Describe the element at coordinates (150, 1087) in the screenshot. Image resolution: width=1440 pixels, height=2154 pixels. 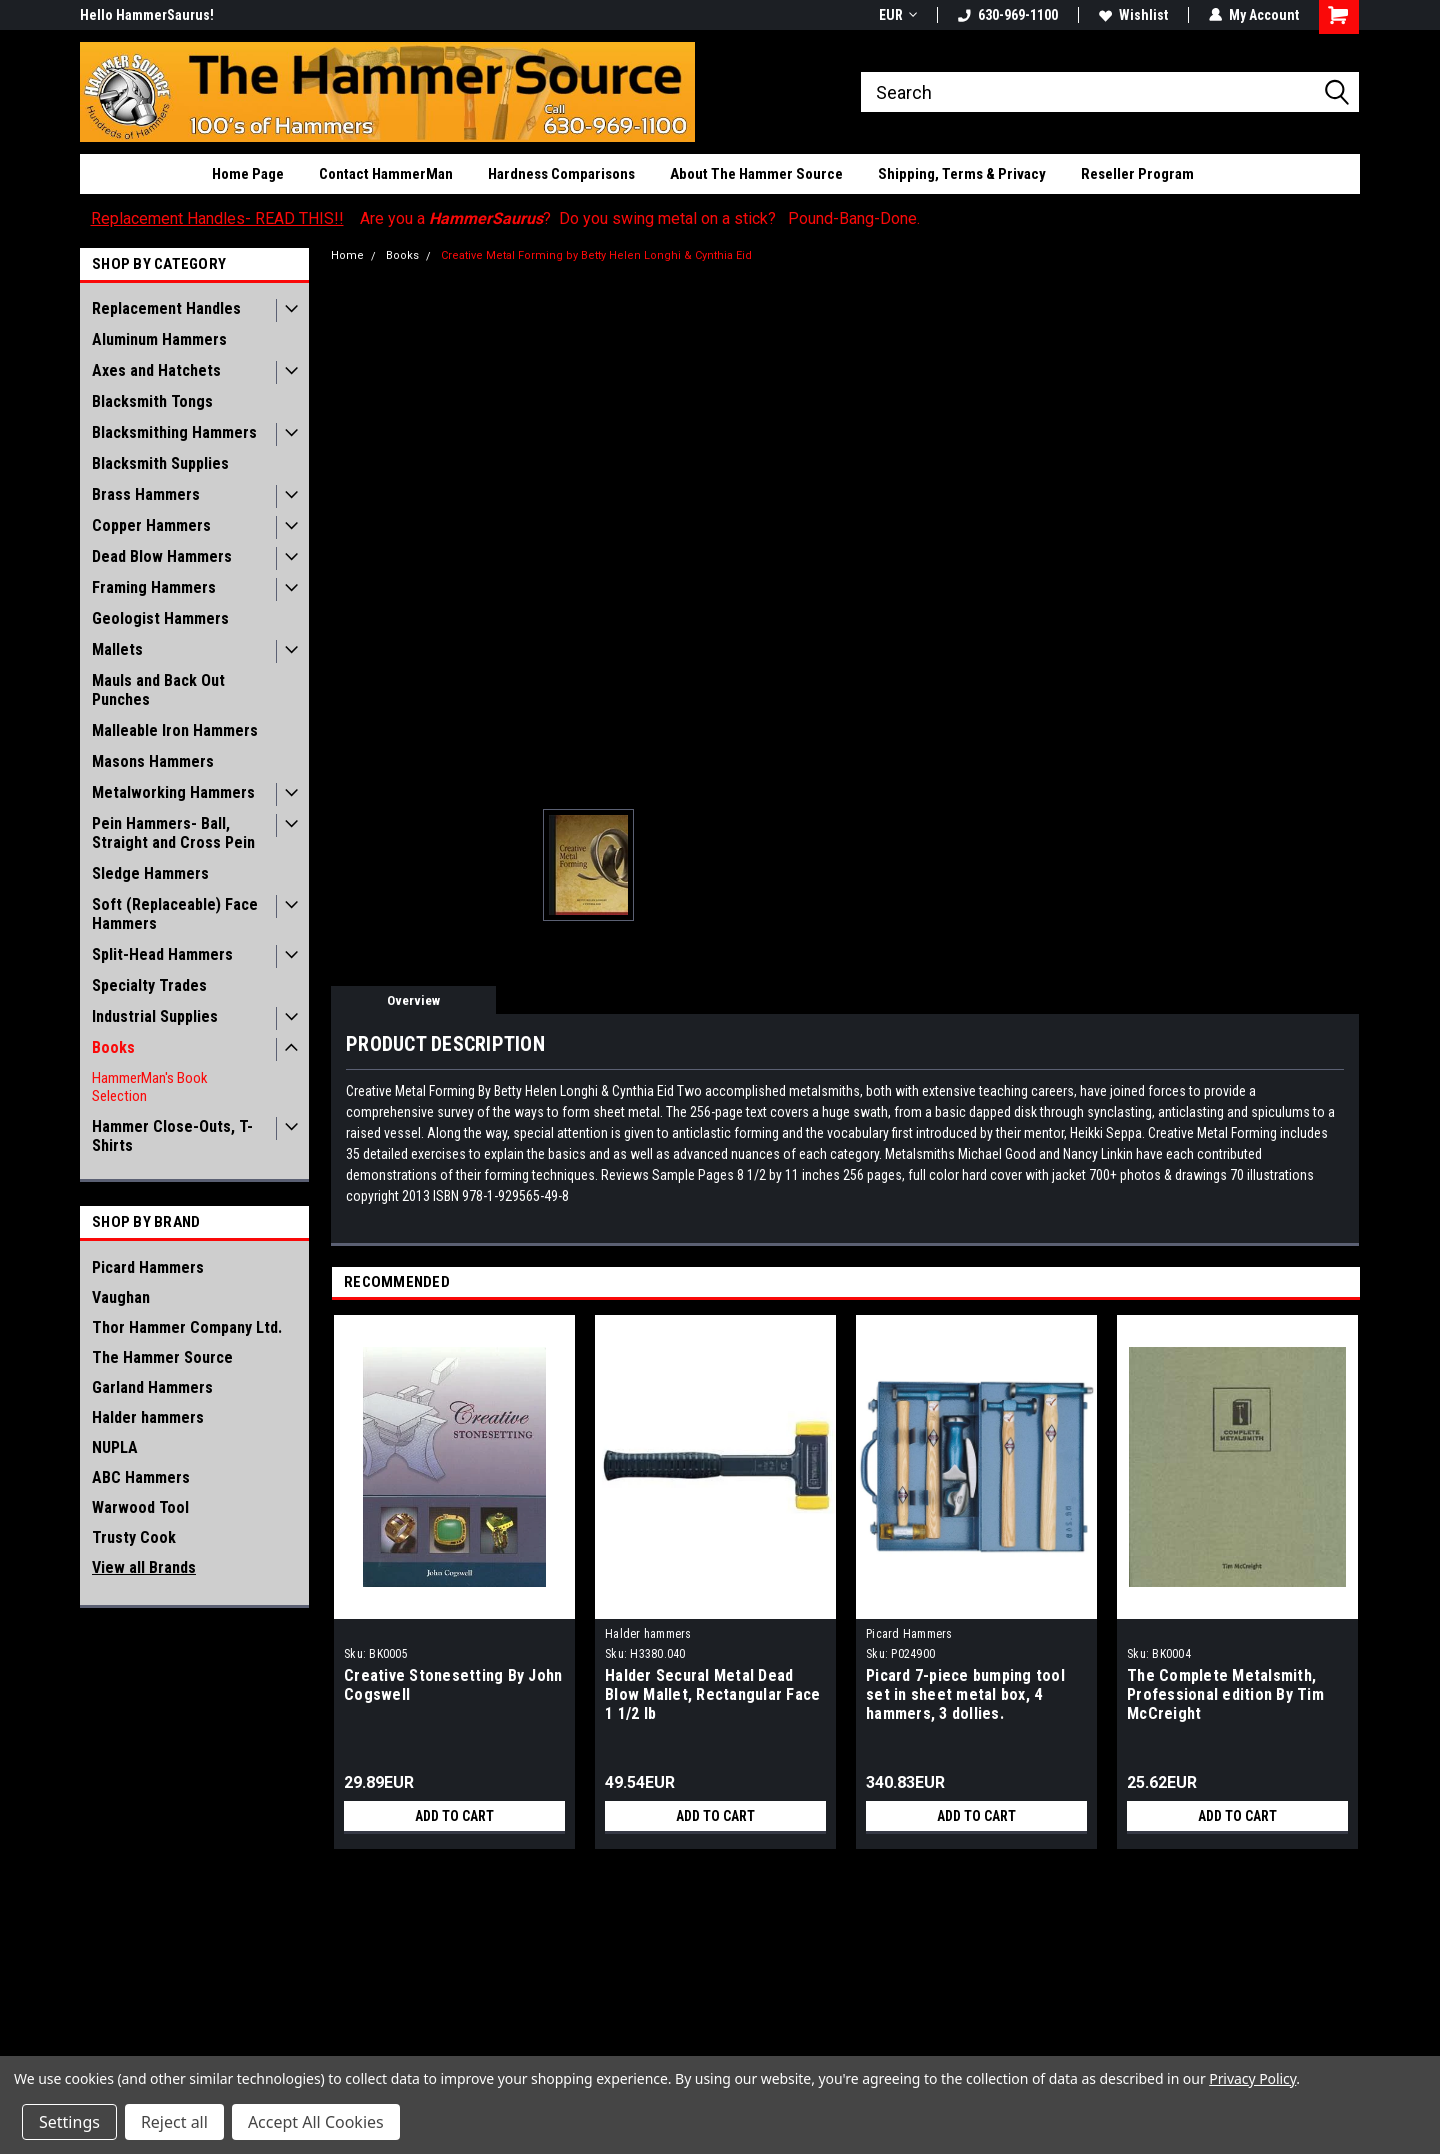
I see `HammerMan's Book Selection` at that location.